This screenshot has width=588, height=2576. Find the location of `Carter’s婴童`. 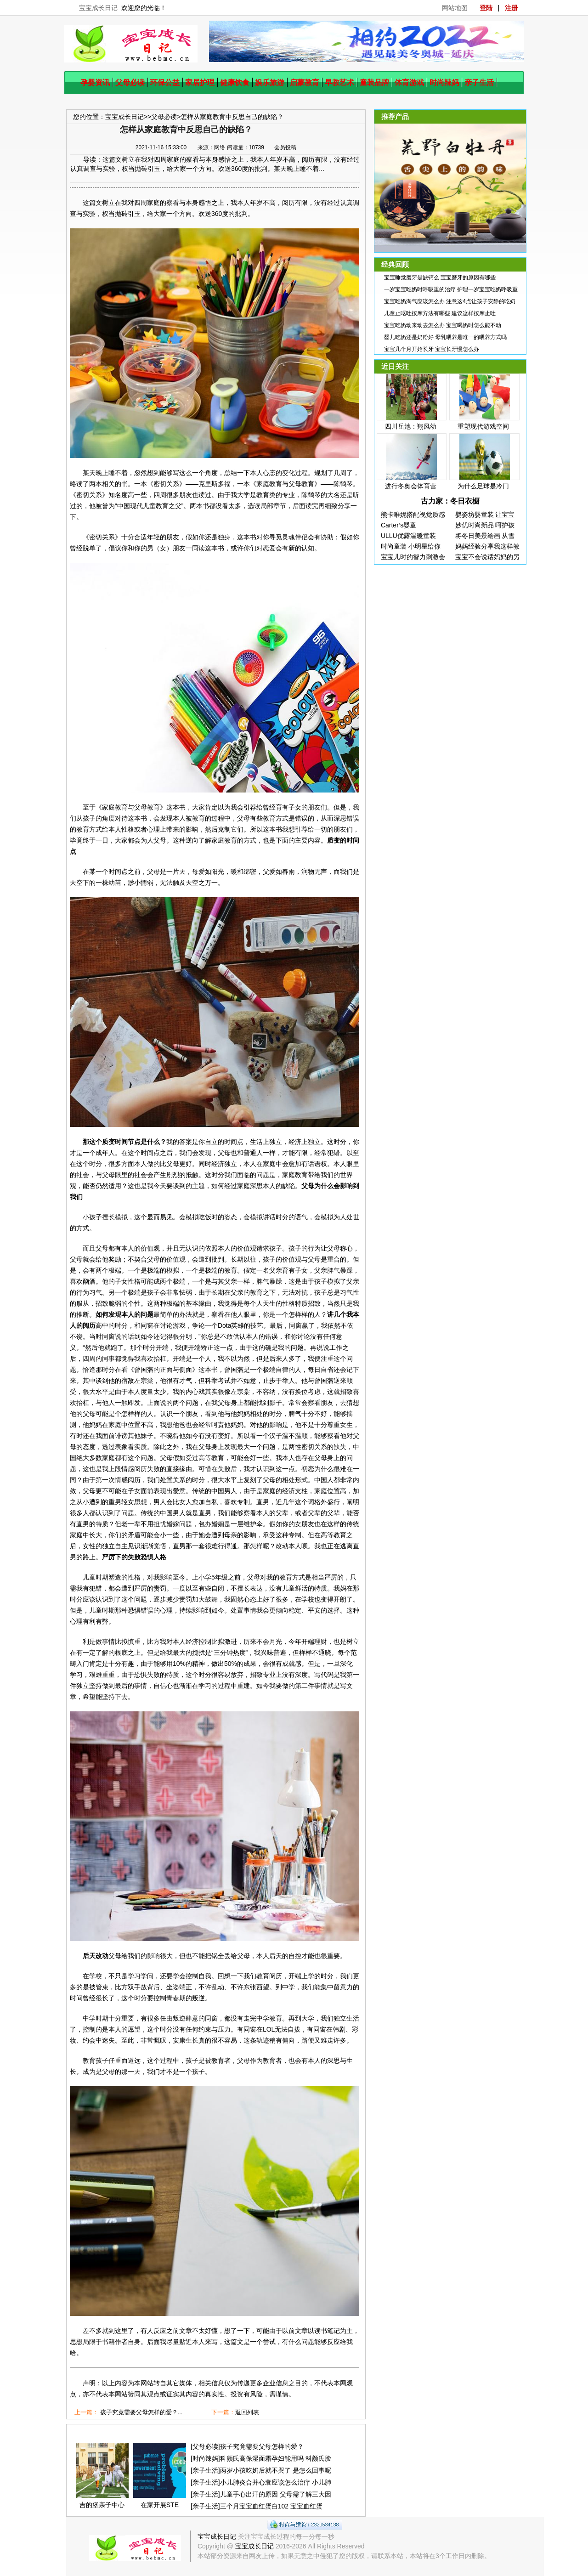

Carter’s婴童 is located at coordinates (398, 525).